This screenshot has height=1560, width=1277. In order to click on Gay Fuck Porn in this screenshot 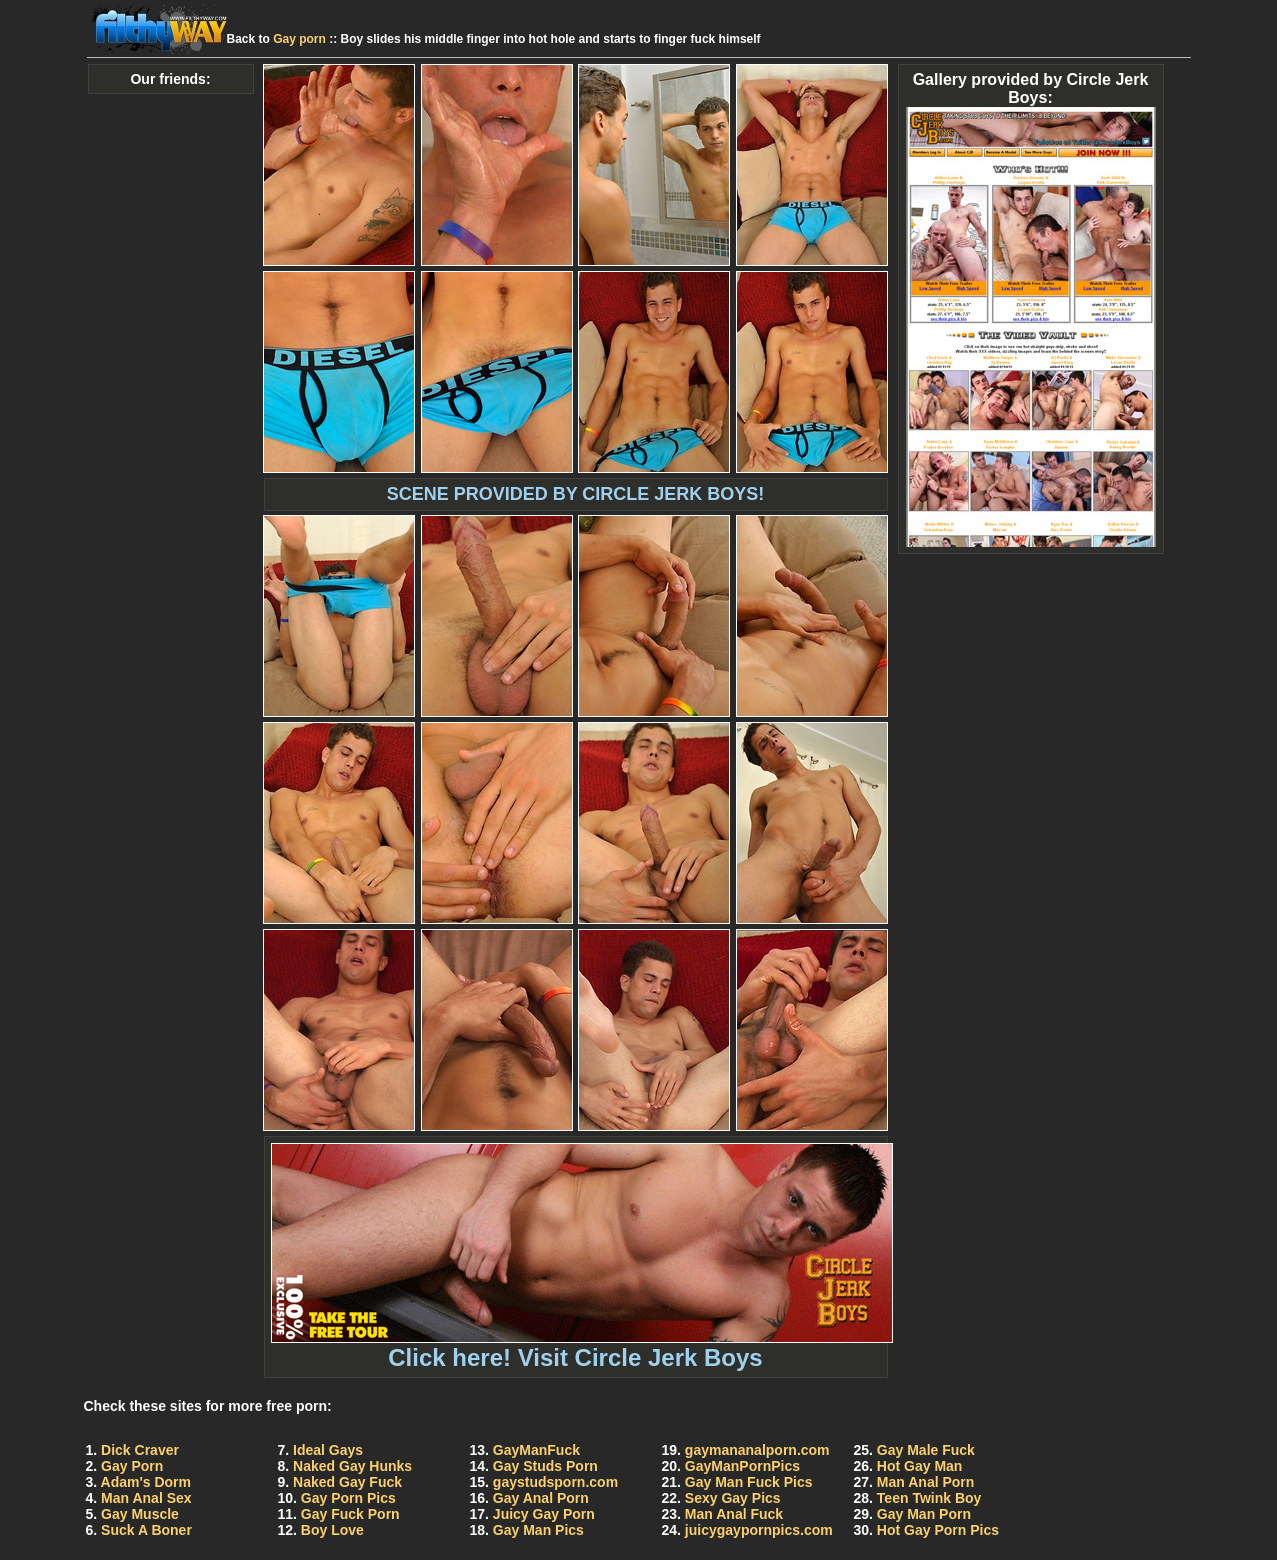, I will do `click(350, 1514)`.